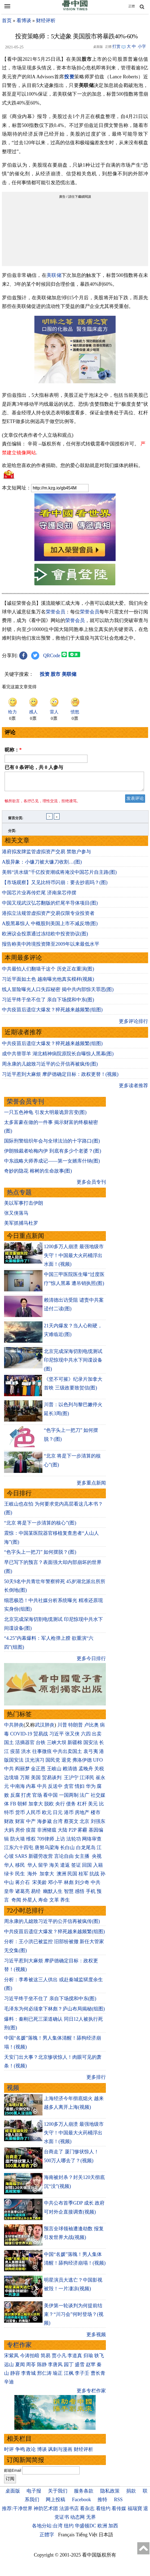 This screenshot has width=150, height=2576. I want to click on 三峡大坝, so click(56, 1745).